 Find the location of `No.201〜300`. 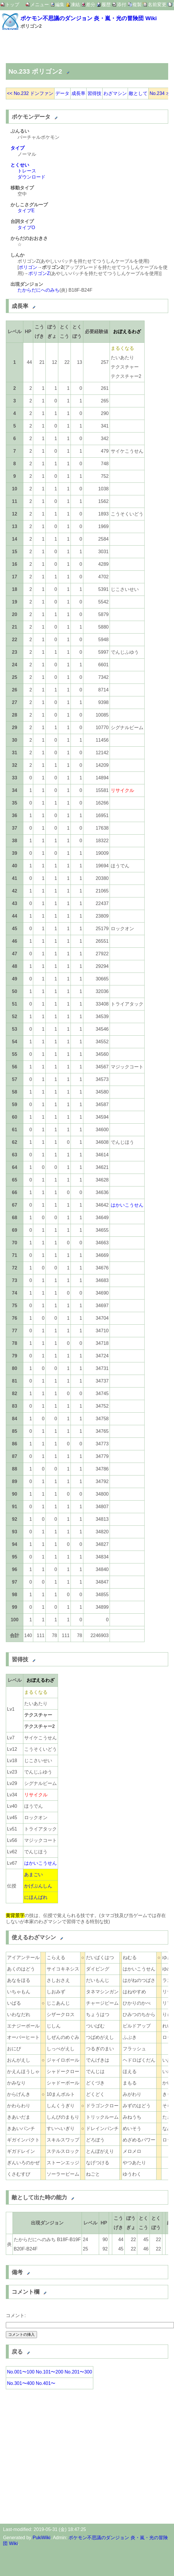

No.201〜300 is located at coordinates (78, 2371).